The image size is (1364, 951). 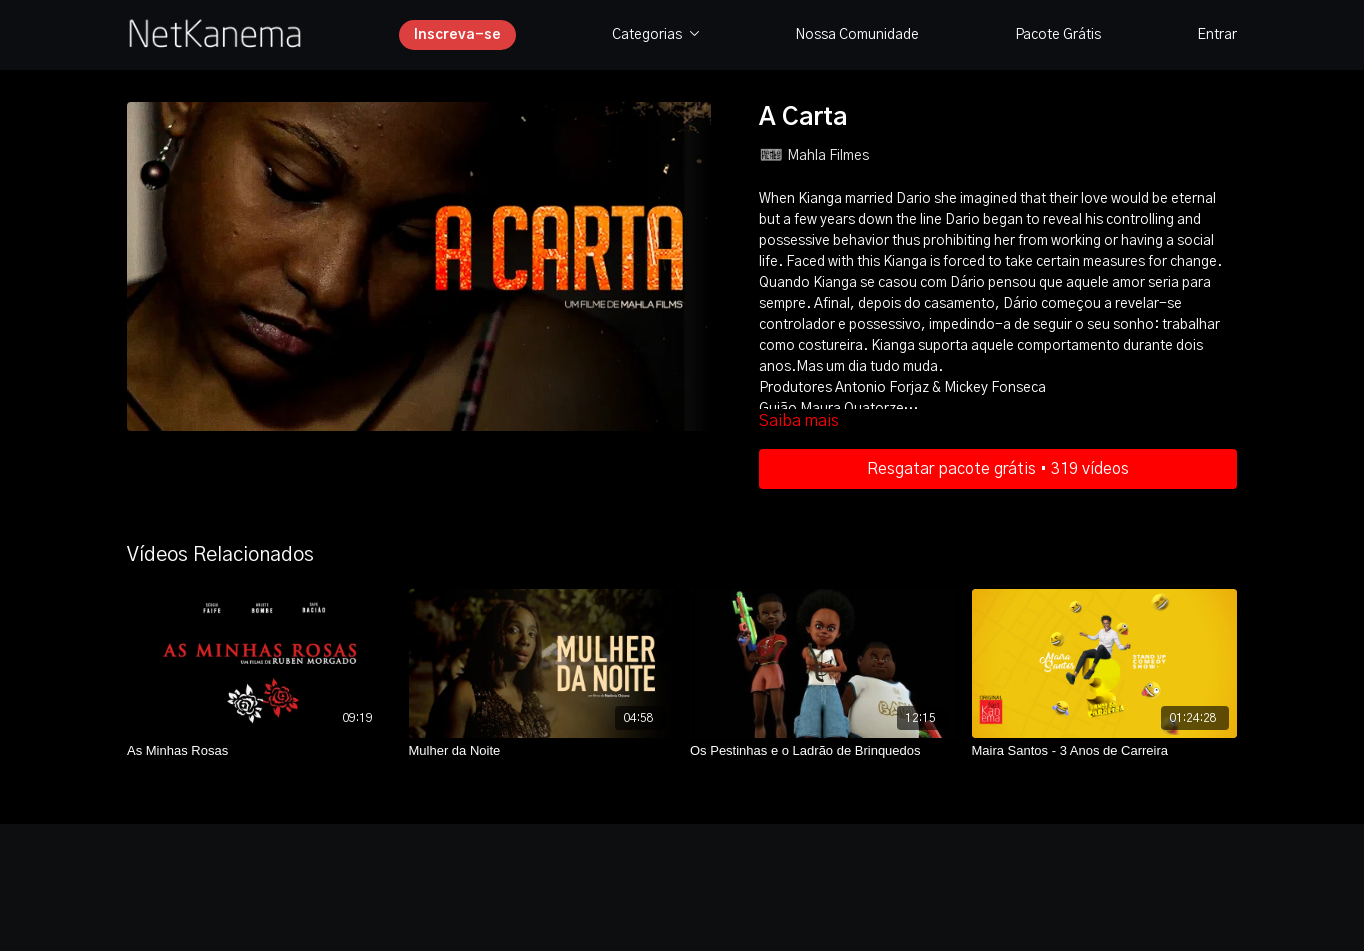 What do you see at coordinates (857, 35) in the screenshot?
I see `Nossa Comunidade` at bounding box center [857, 35].